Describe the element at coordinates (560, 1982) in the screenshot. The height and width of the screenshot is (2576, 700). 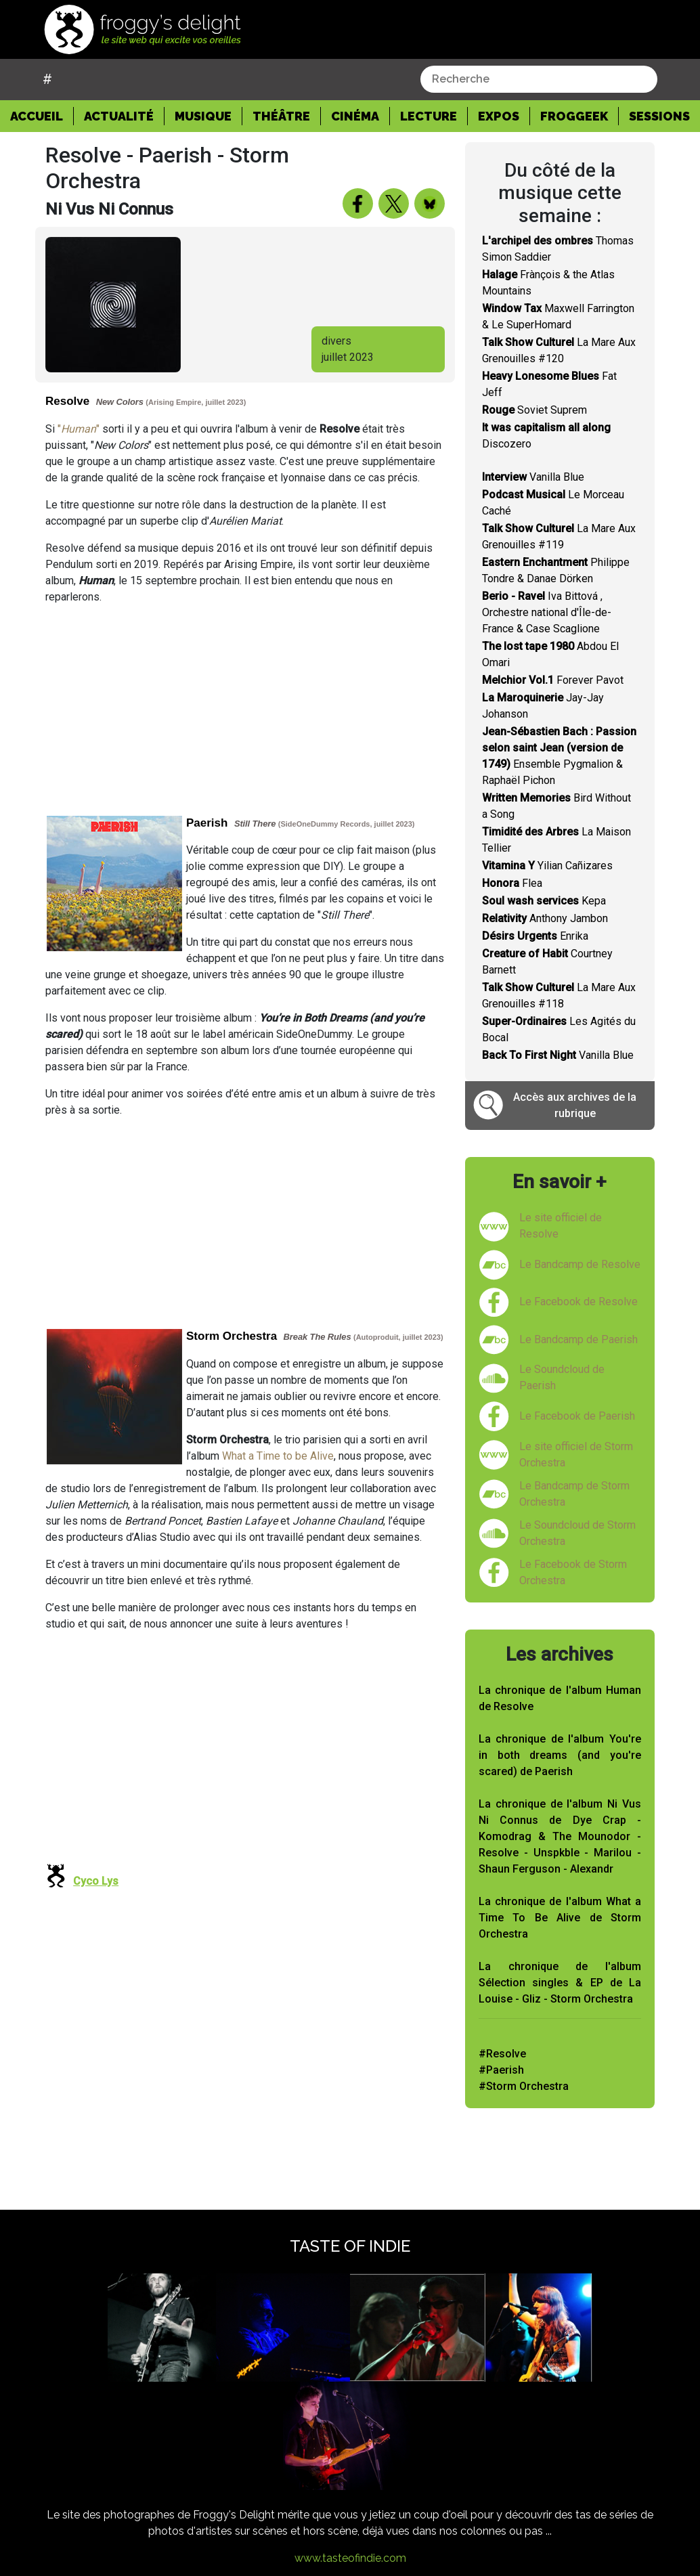
I see `La chronique de l'album Sélection singles & EP de La Louise - Gliz - Storm Orchestra` at that location.